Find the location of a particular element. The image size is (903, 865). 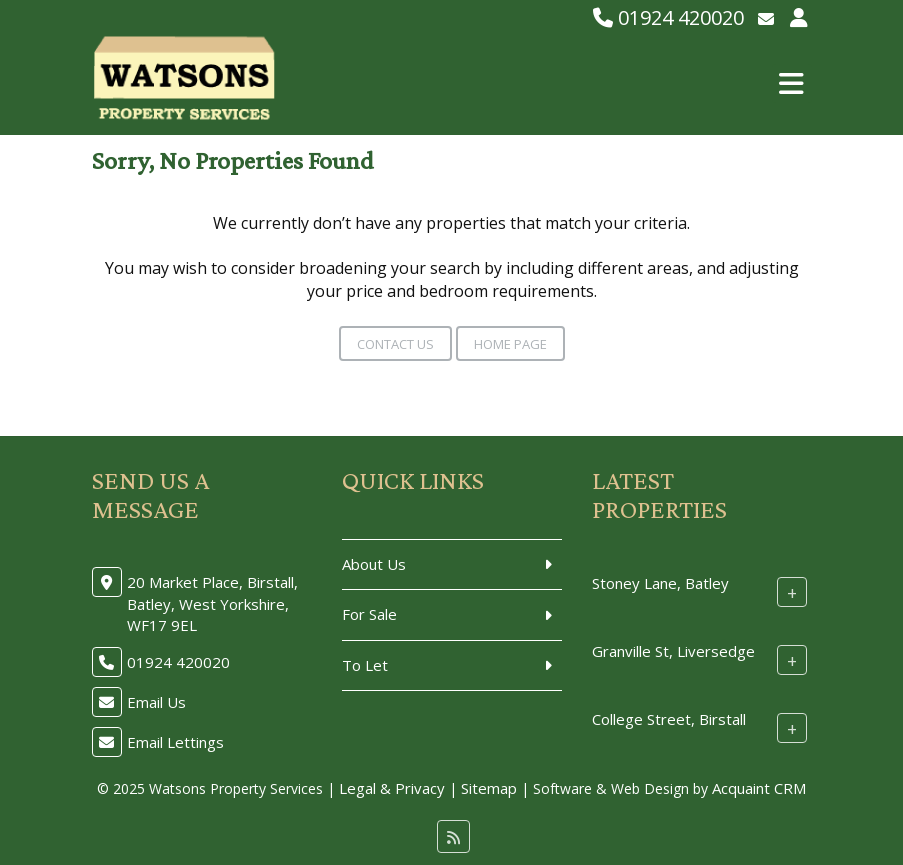

About Us is located at coordinates (374, 564).